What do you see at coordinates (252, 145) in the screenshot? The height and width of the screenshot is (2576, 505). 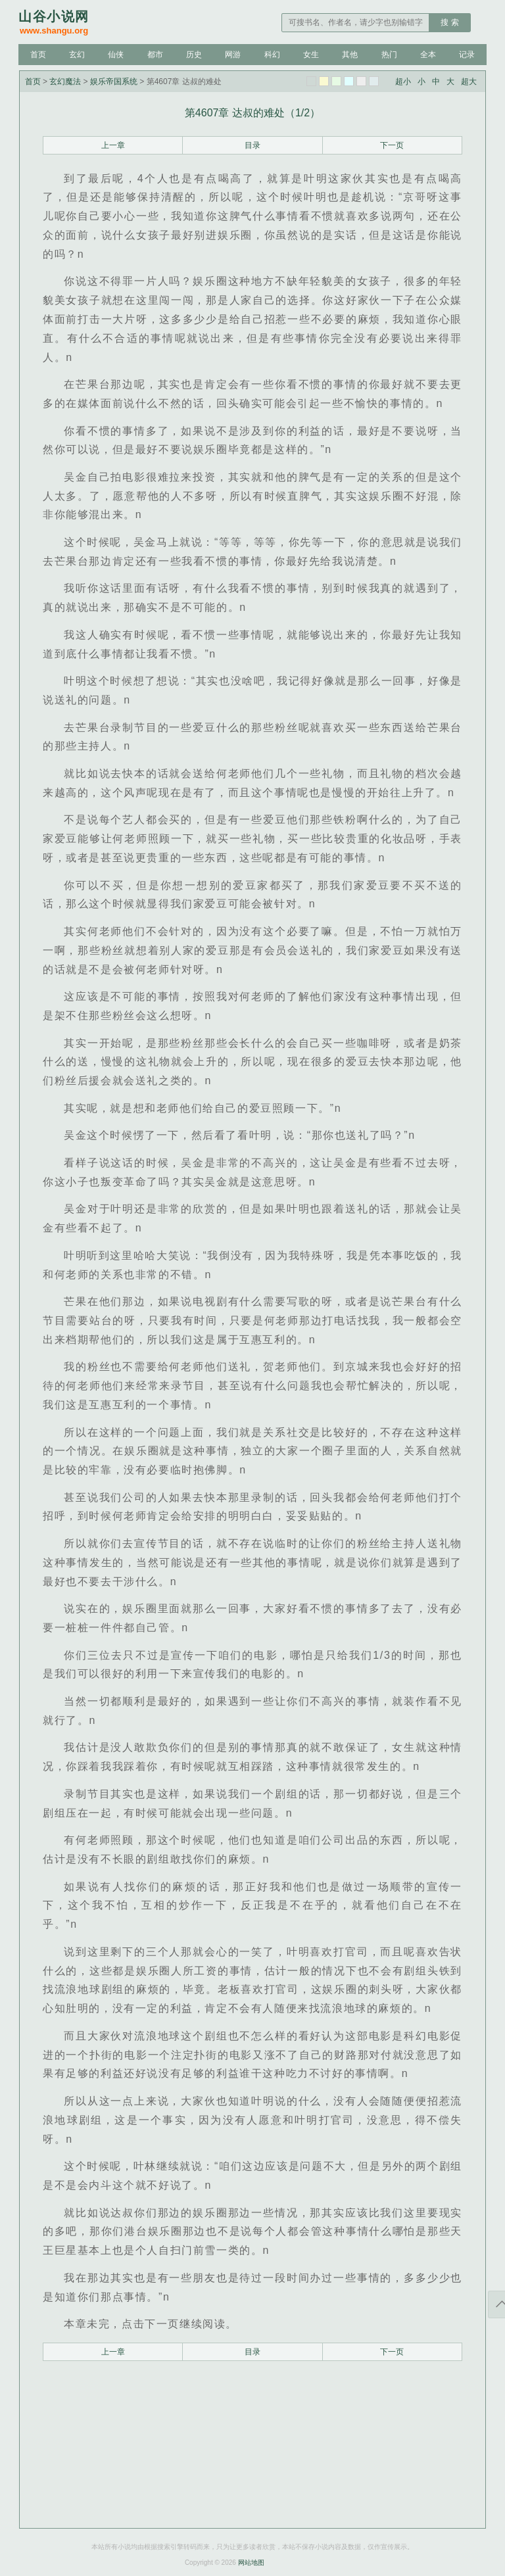 I see `目录` at bounding box center [252, 145].